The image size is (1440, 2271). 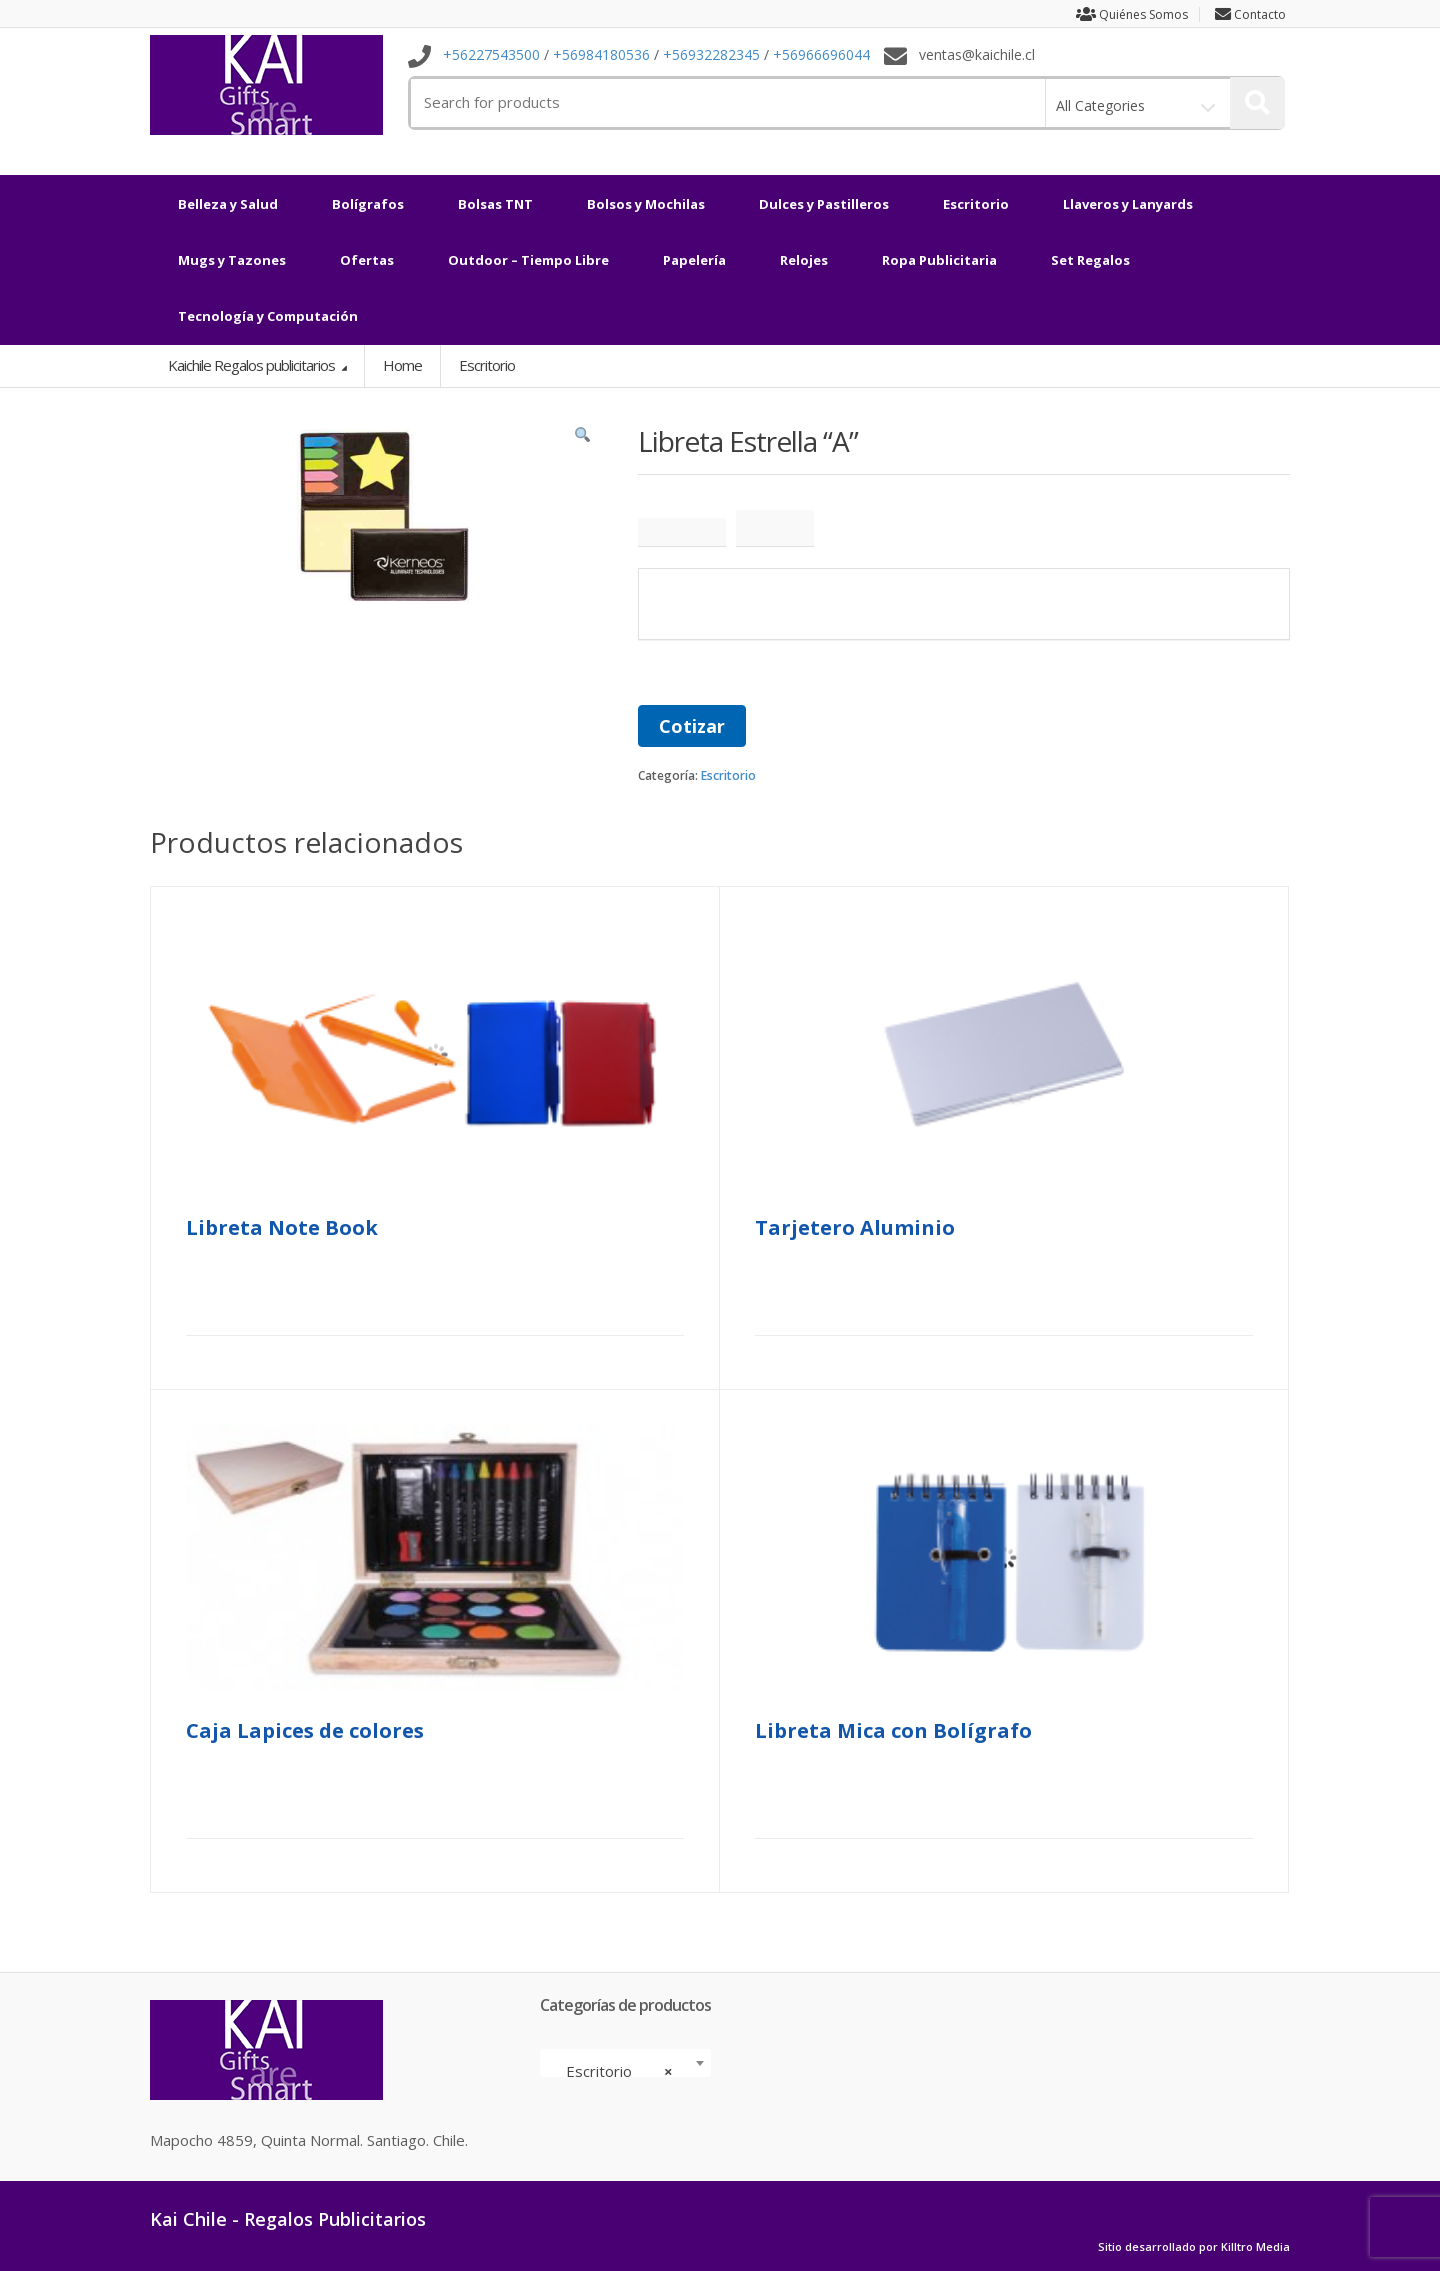 I want to click on [combobox], so click(x=625, y=2063).